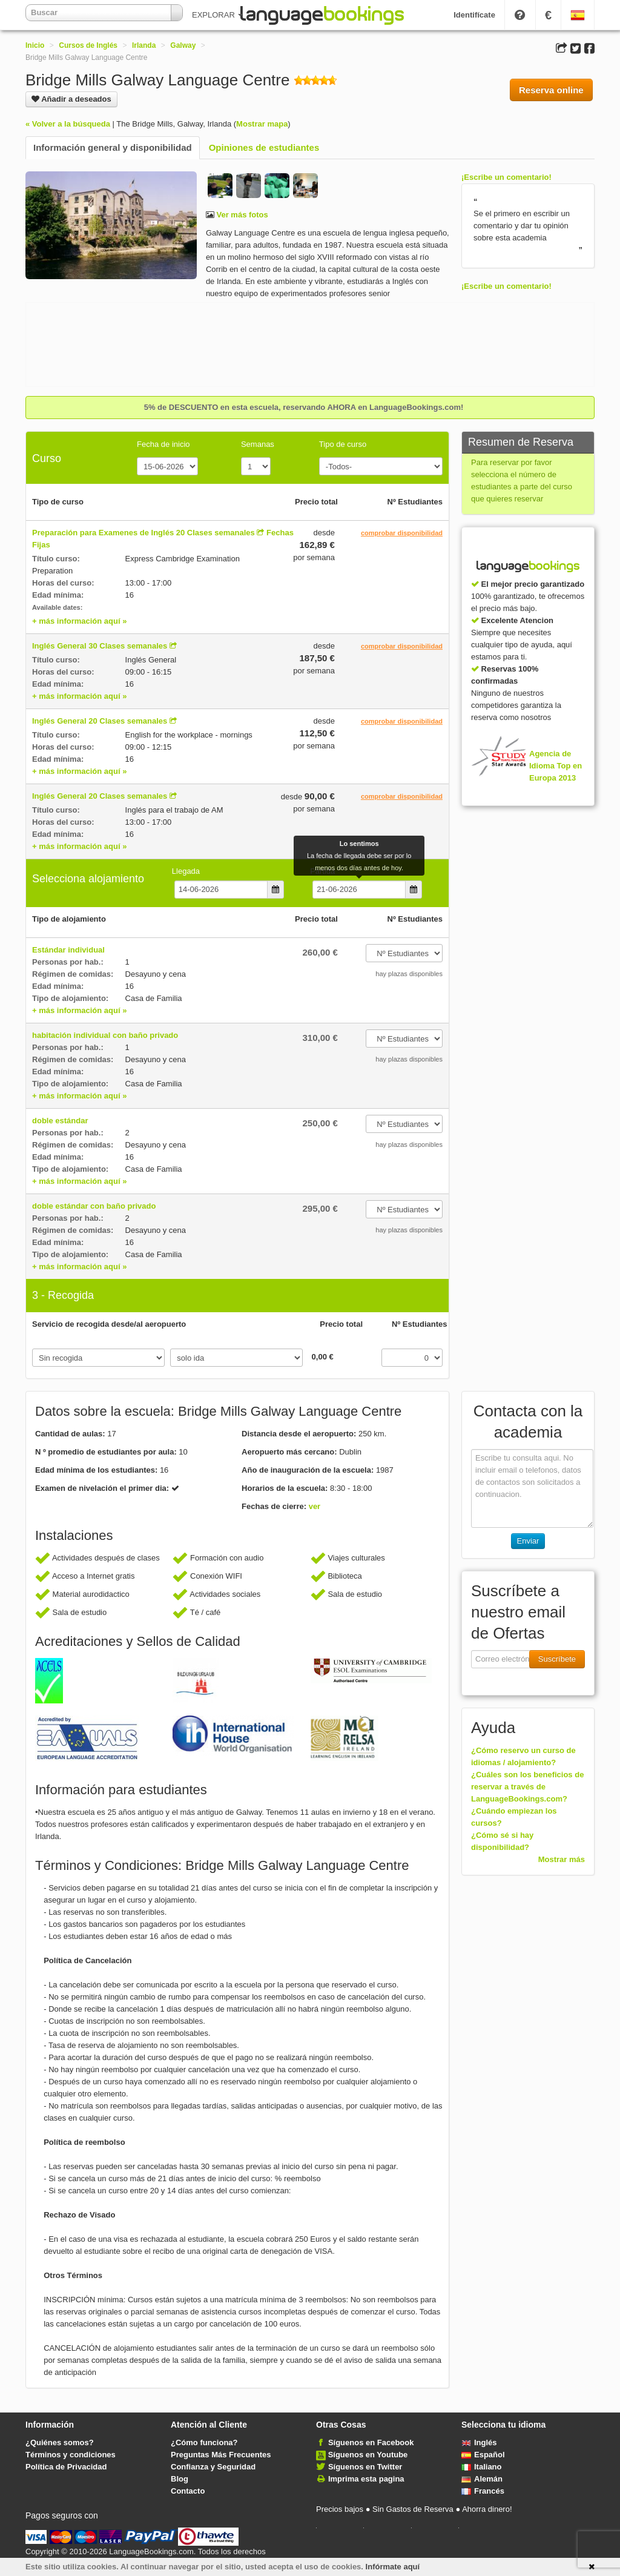  Describe the element at coordinates (474, 14) in the screenshot. I see `Identifícate [button]` at that location.